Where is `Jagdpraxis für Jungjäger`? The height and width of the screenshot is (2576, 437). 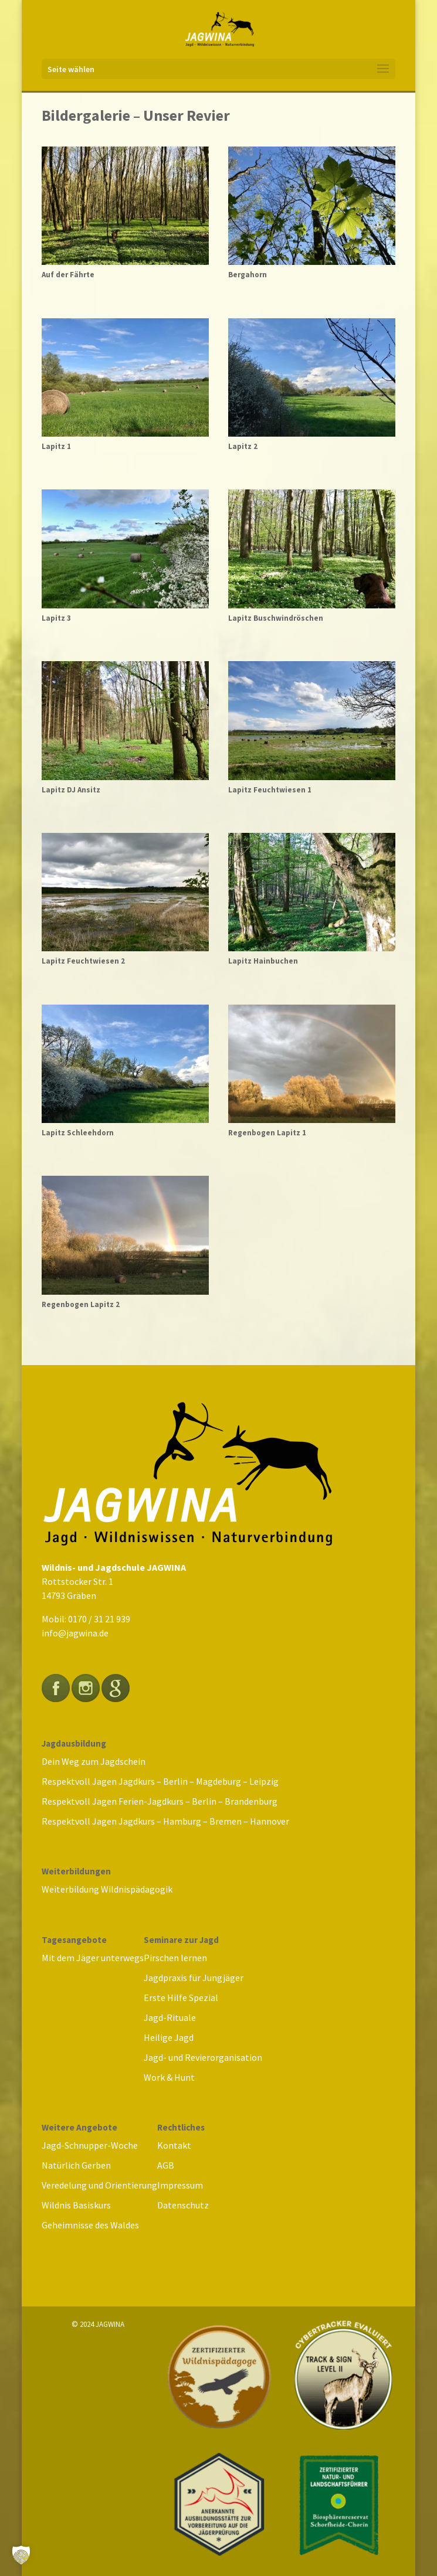
Jagdpraxis für Jungjäger is located at coordinates (193, 1977).